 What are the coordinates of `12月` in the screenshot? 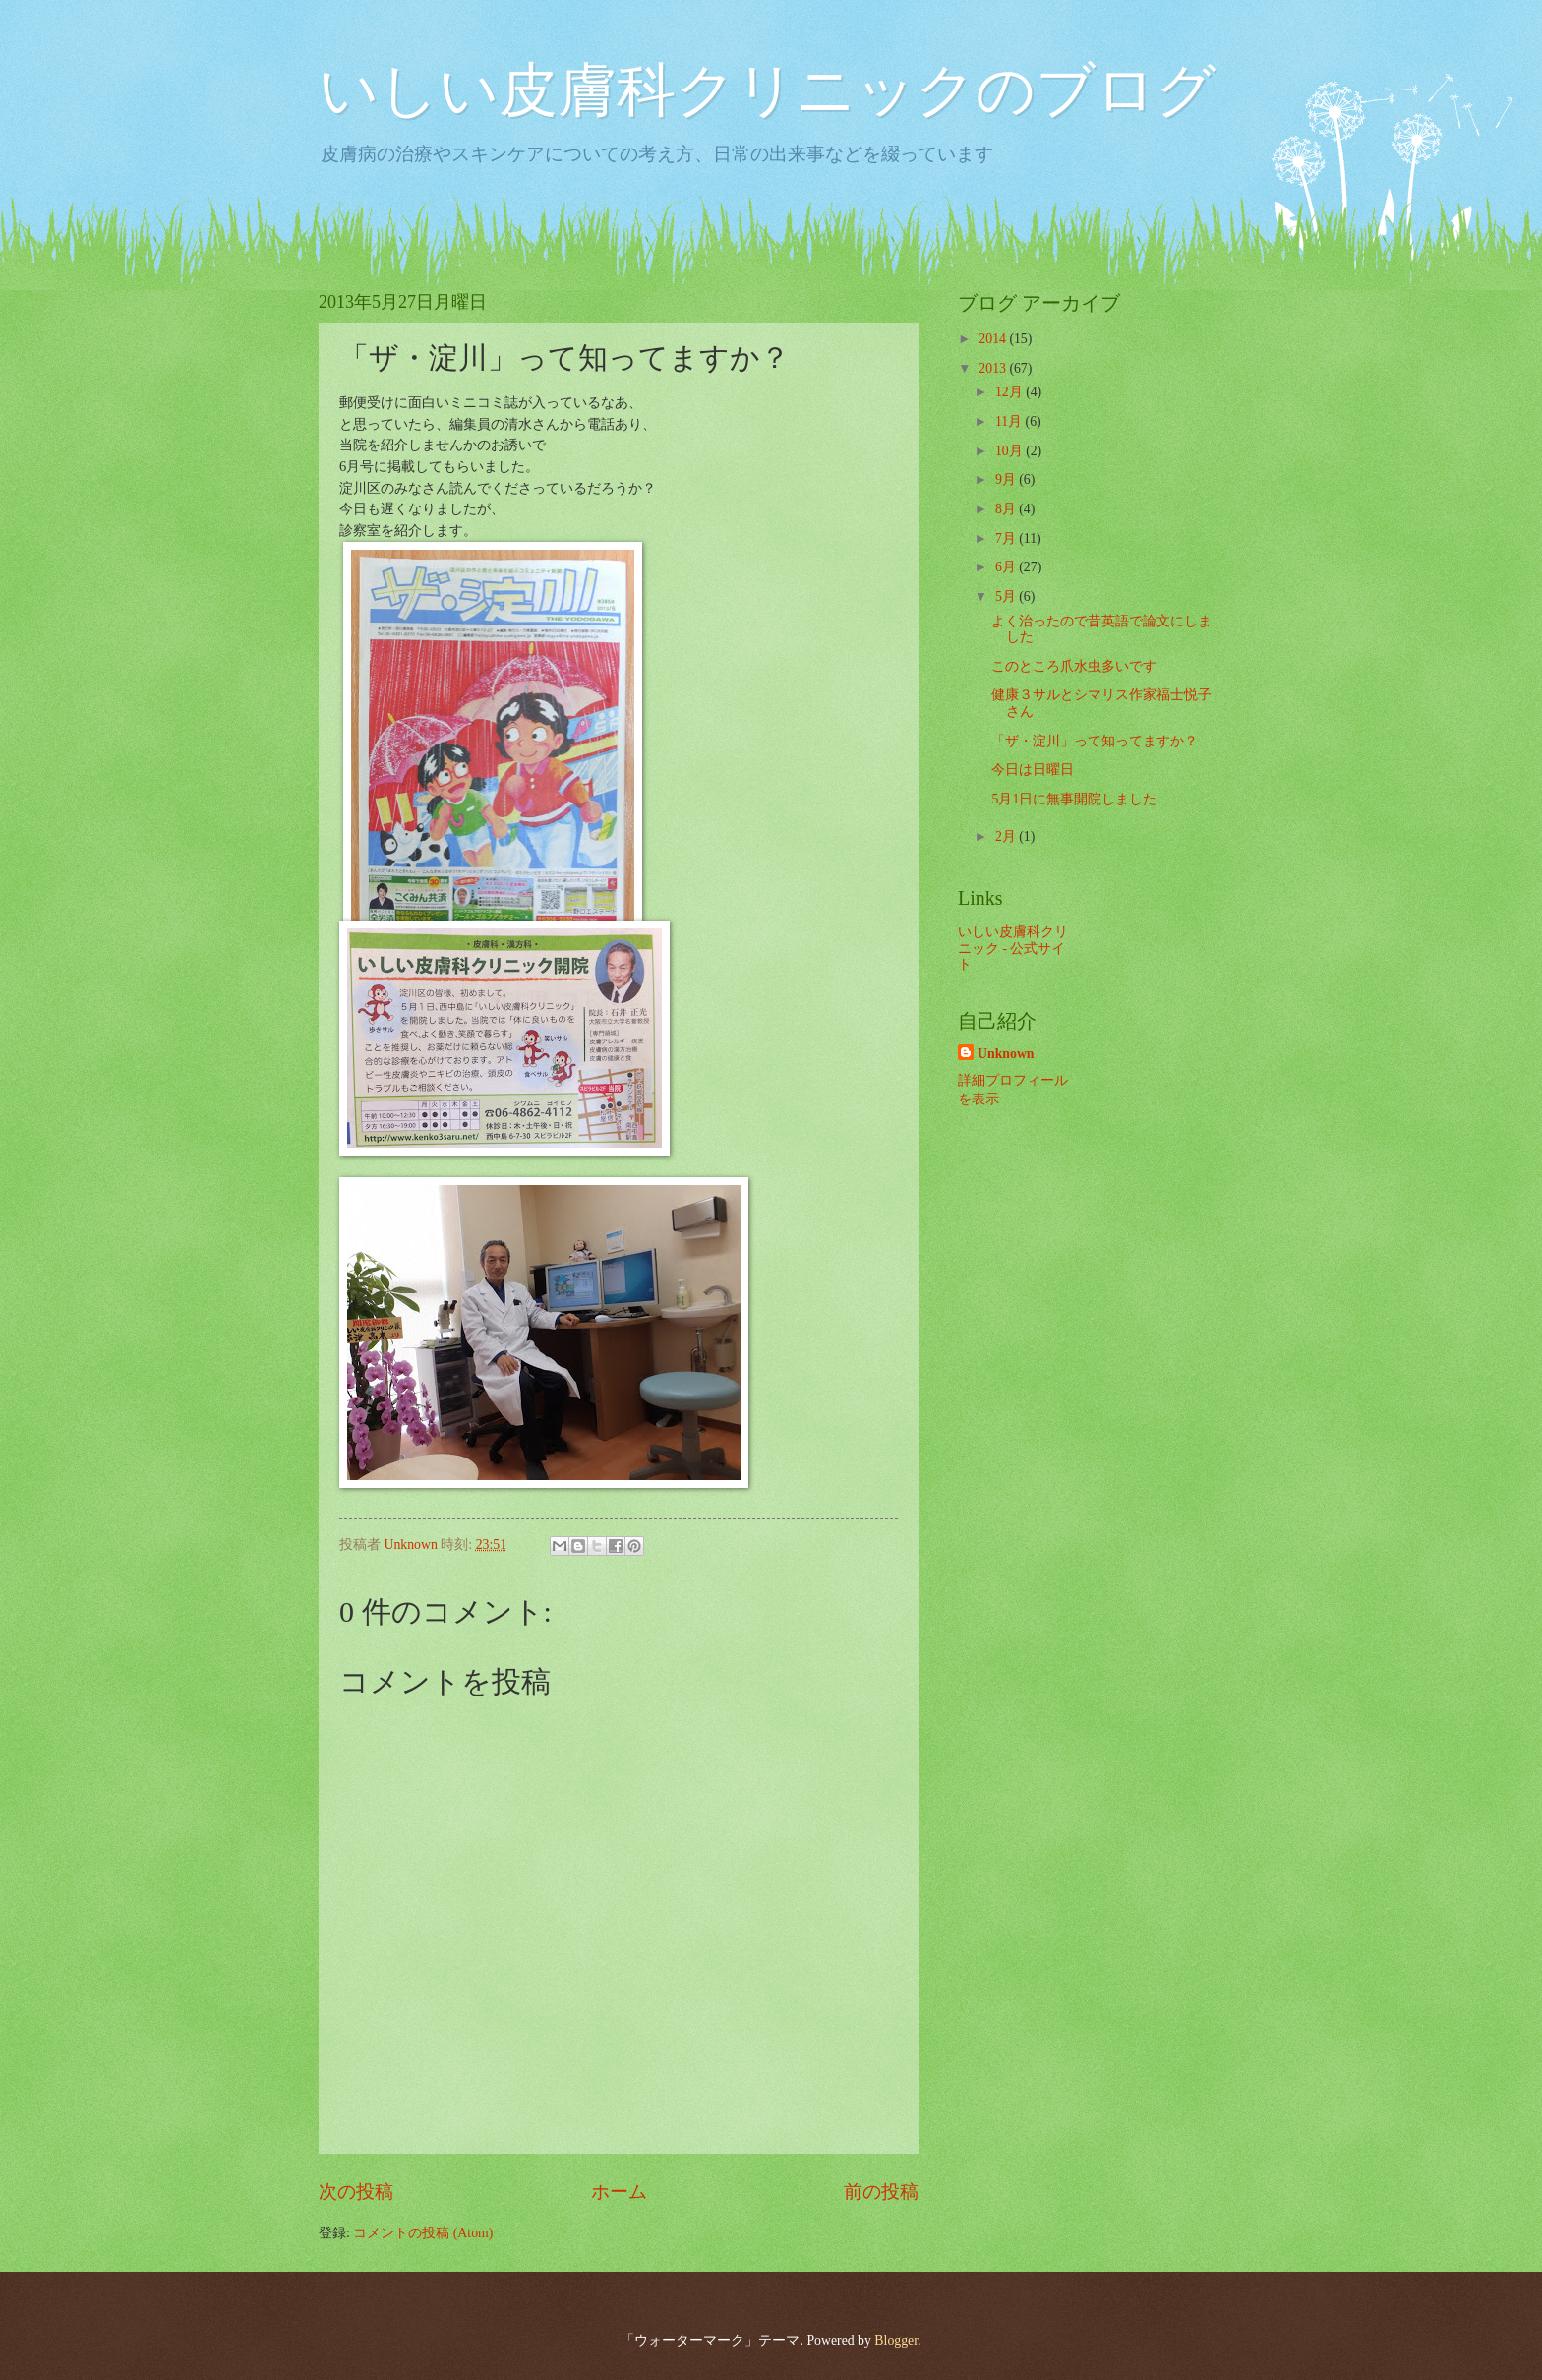 It's located at (1010, 392).